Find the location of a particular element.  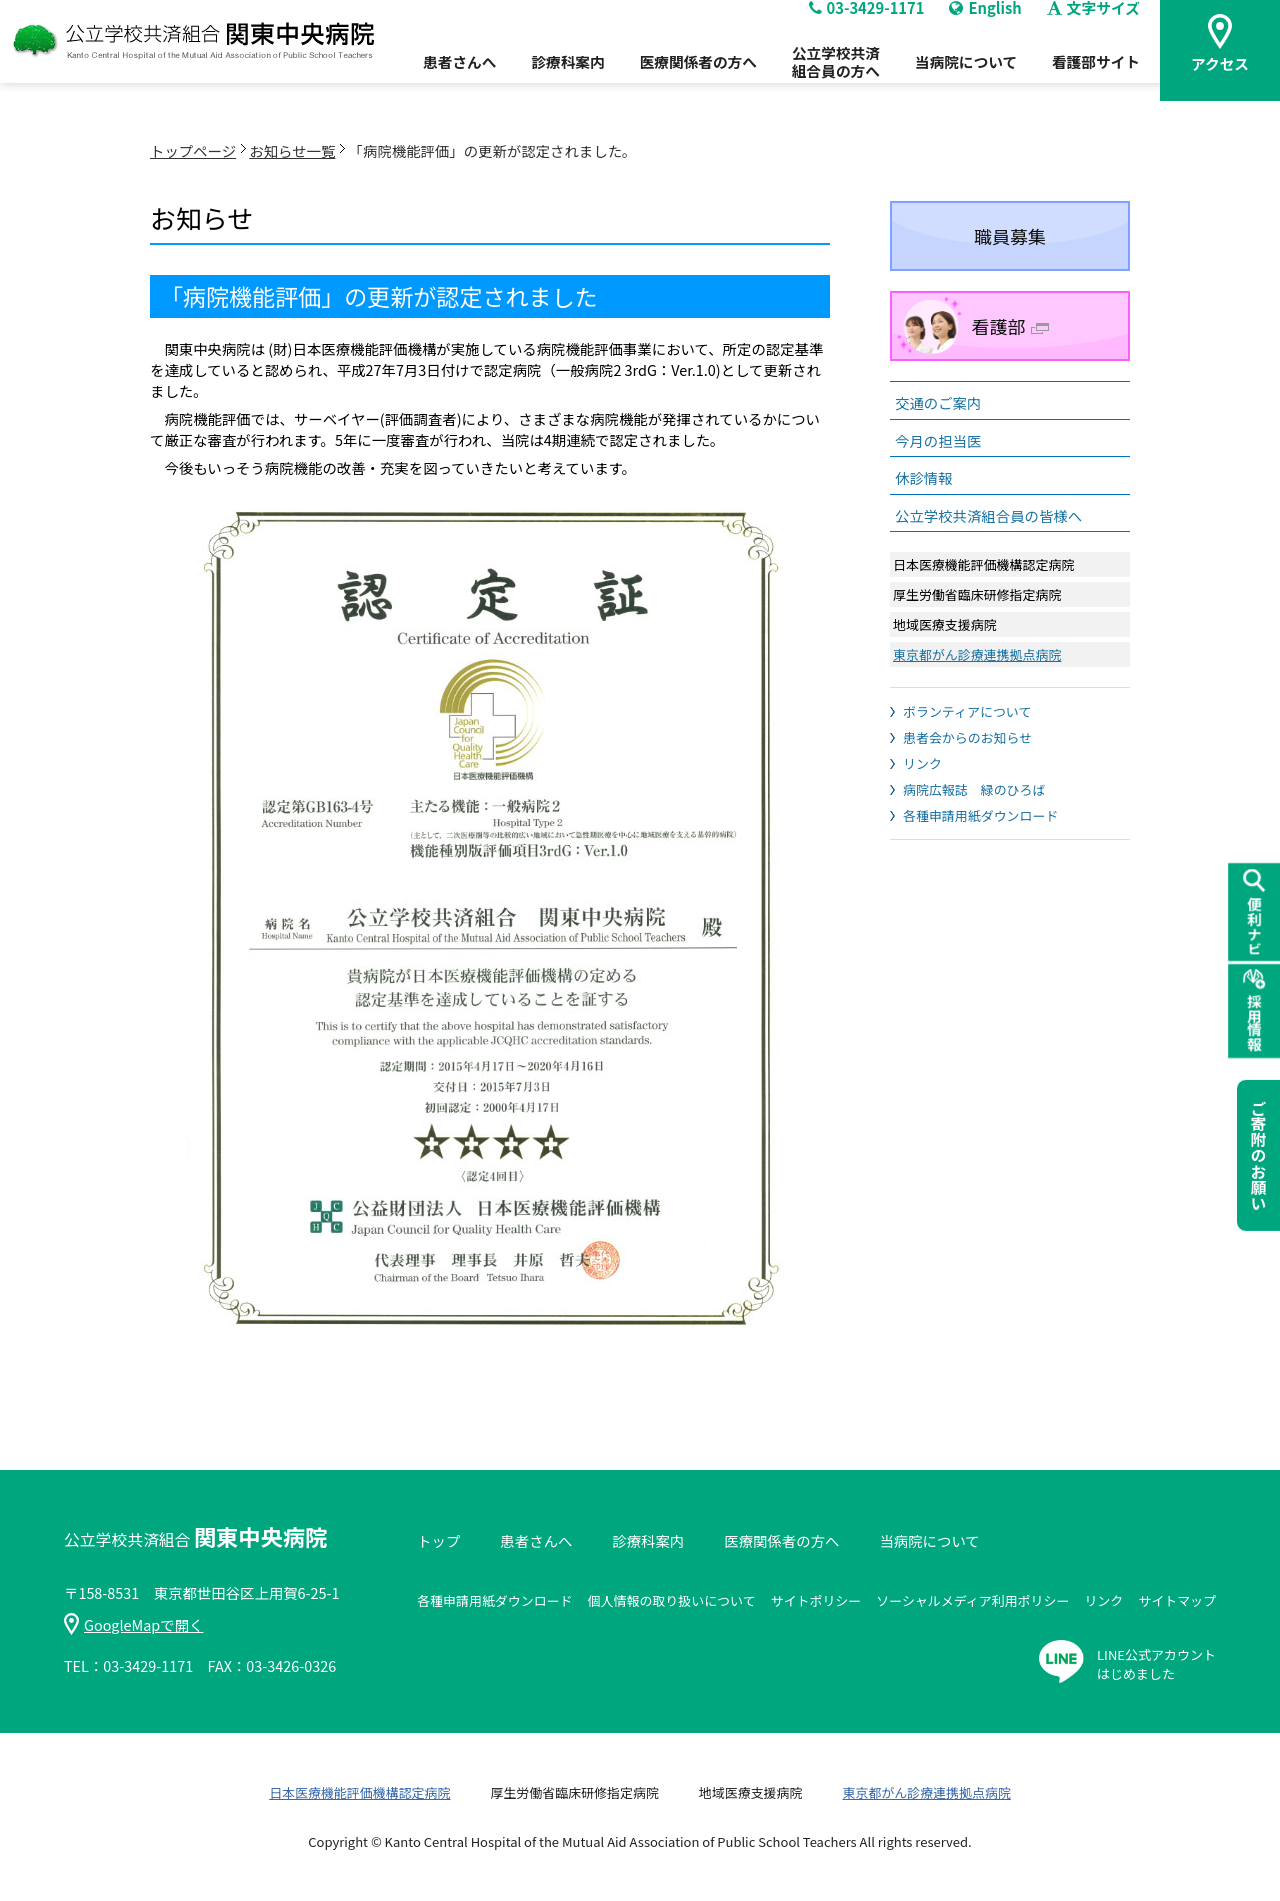

公立学校共済組合員の皆様へ is located at coordinates (988, 515).